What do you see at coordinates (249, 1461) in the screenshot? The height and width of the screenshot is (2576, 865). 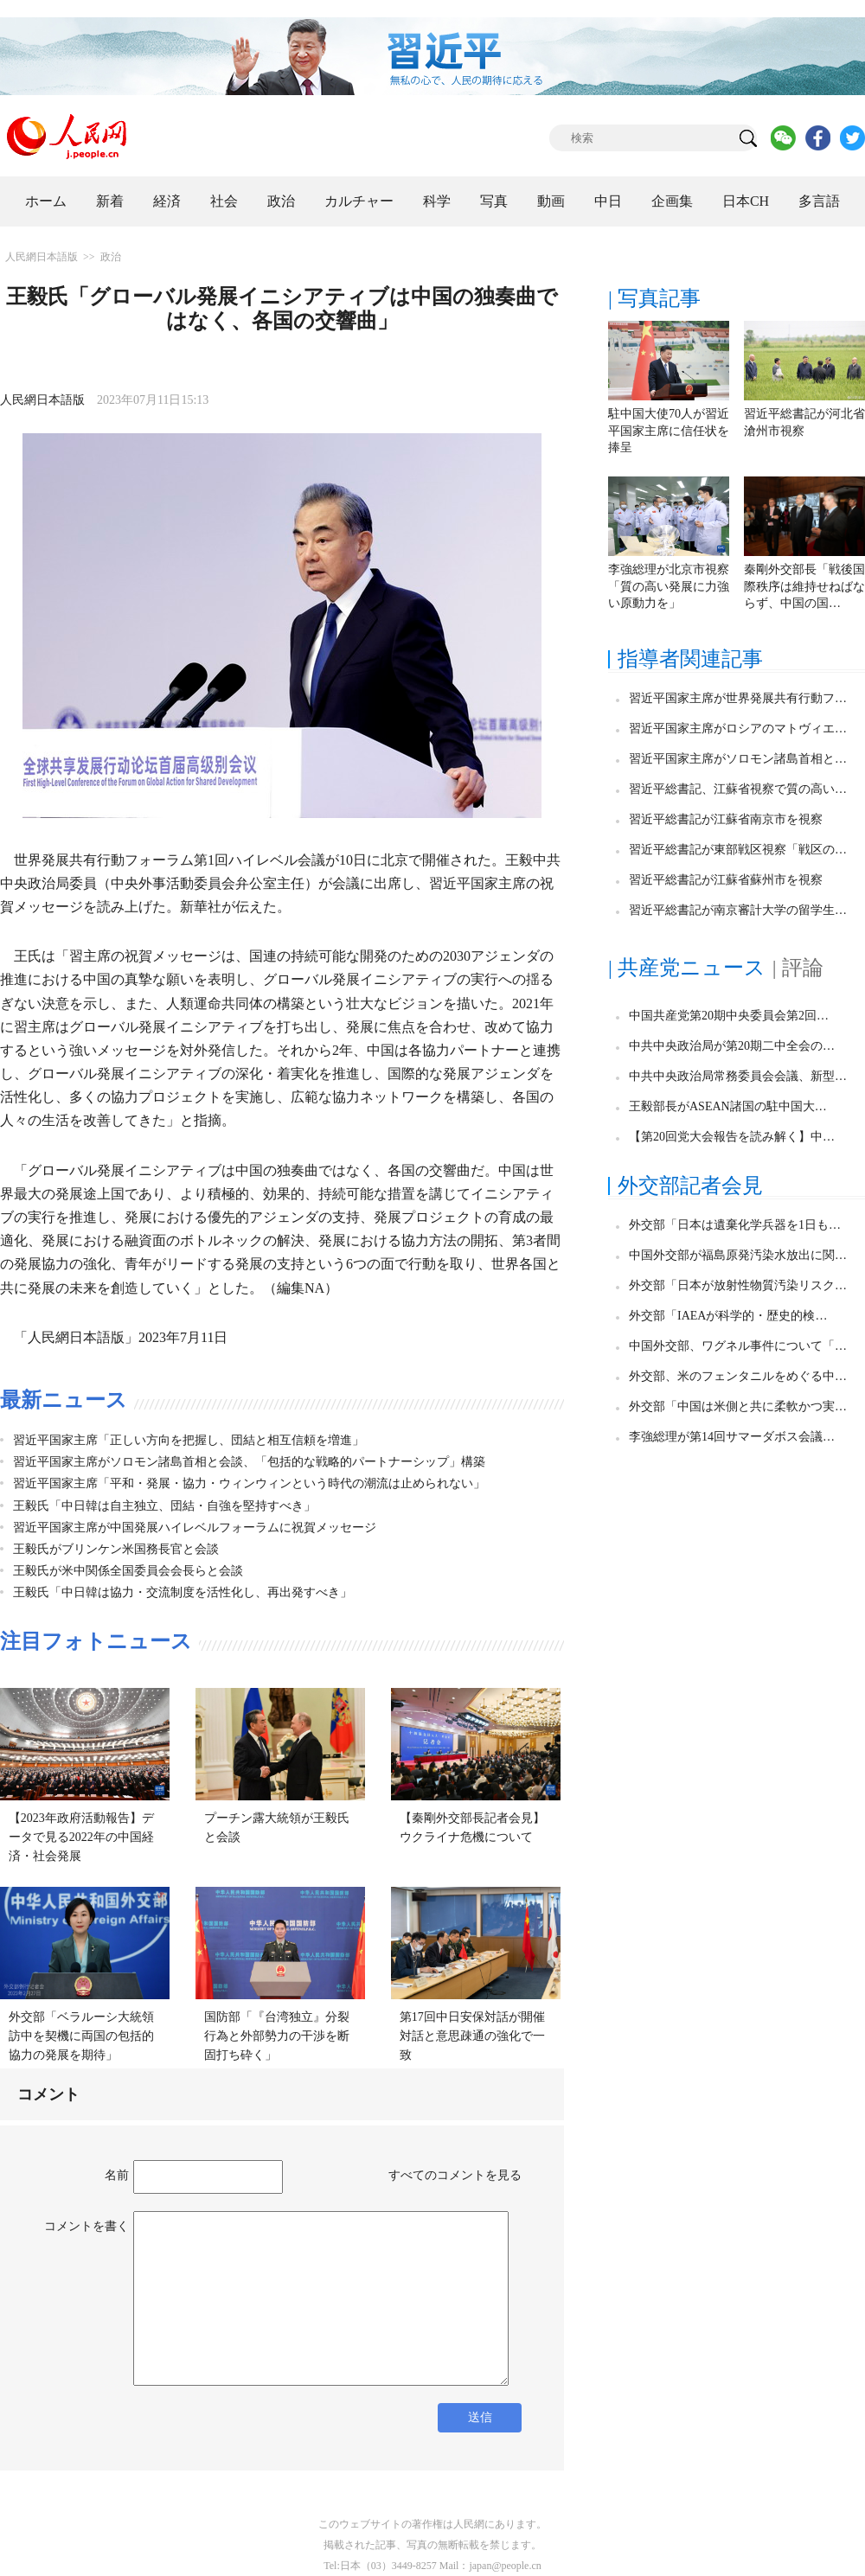 I see `習近平国家主席がソロモン諸島首相と会談、「包括的な戦略的パートナーシップ」構築` at bounding box center [249, 1461].